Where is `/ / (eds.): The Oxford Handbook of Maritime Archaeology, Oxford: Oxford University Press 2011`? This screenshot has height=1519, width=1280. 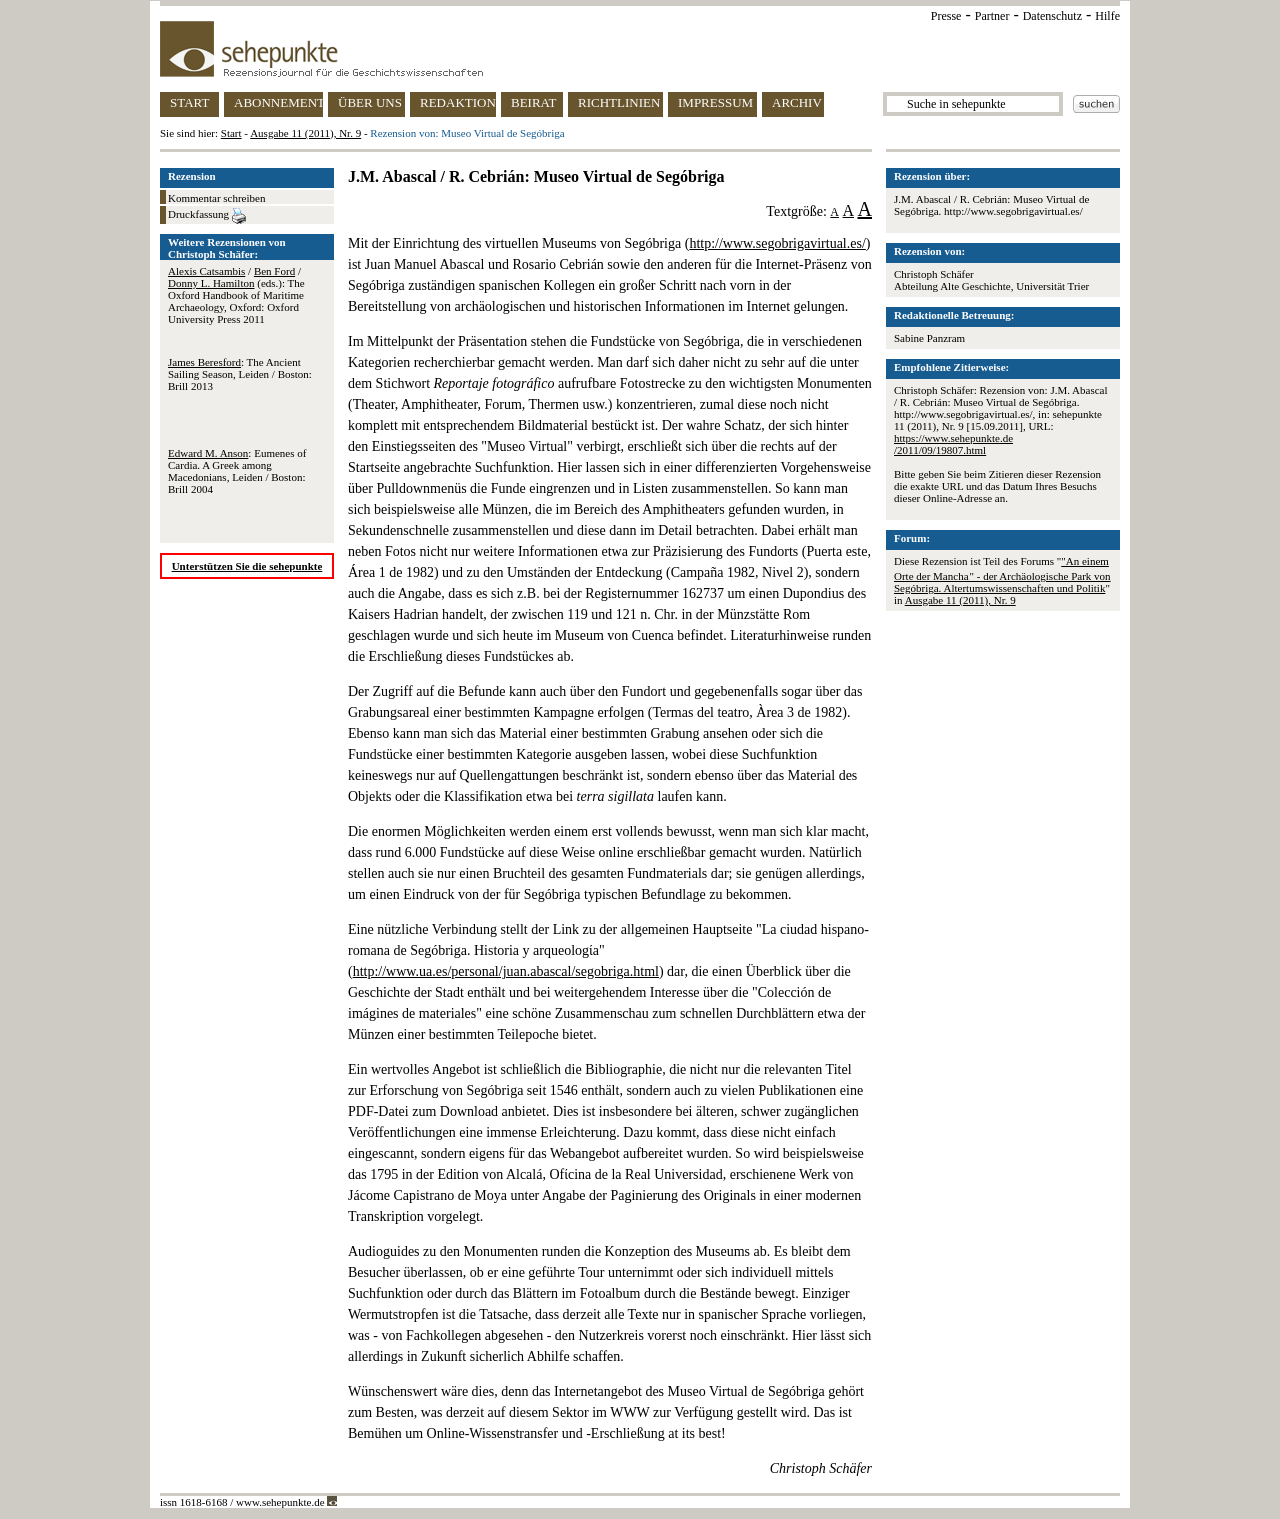 / / (eds.): The Oxford Handbook of Maritime Archaeology, Oxford: Oxford University Press 2011 is located at coordinates (236, 295).